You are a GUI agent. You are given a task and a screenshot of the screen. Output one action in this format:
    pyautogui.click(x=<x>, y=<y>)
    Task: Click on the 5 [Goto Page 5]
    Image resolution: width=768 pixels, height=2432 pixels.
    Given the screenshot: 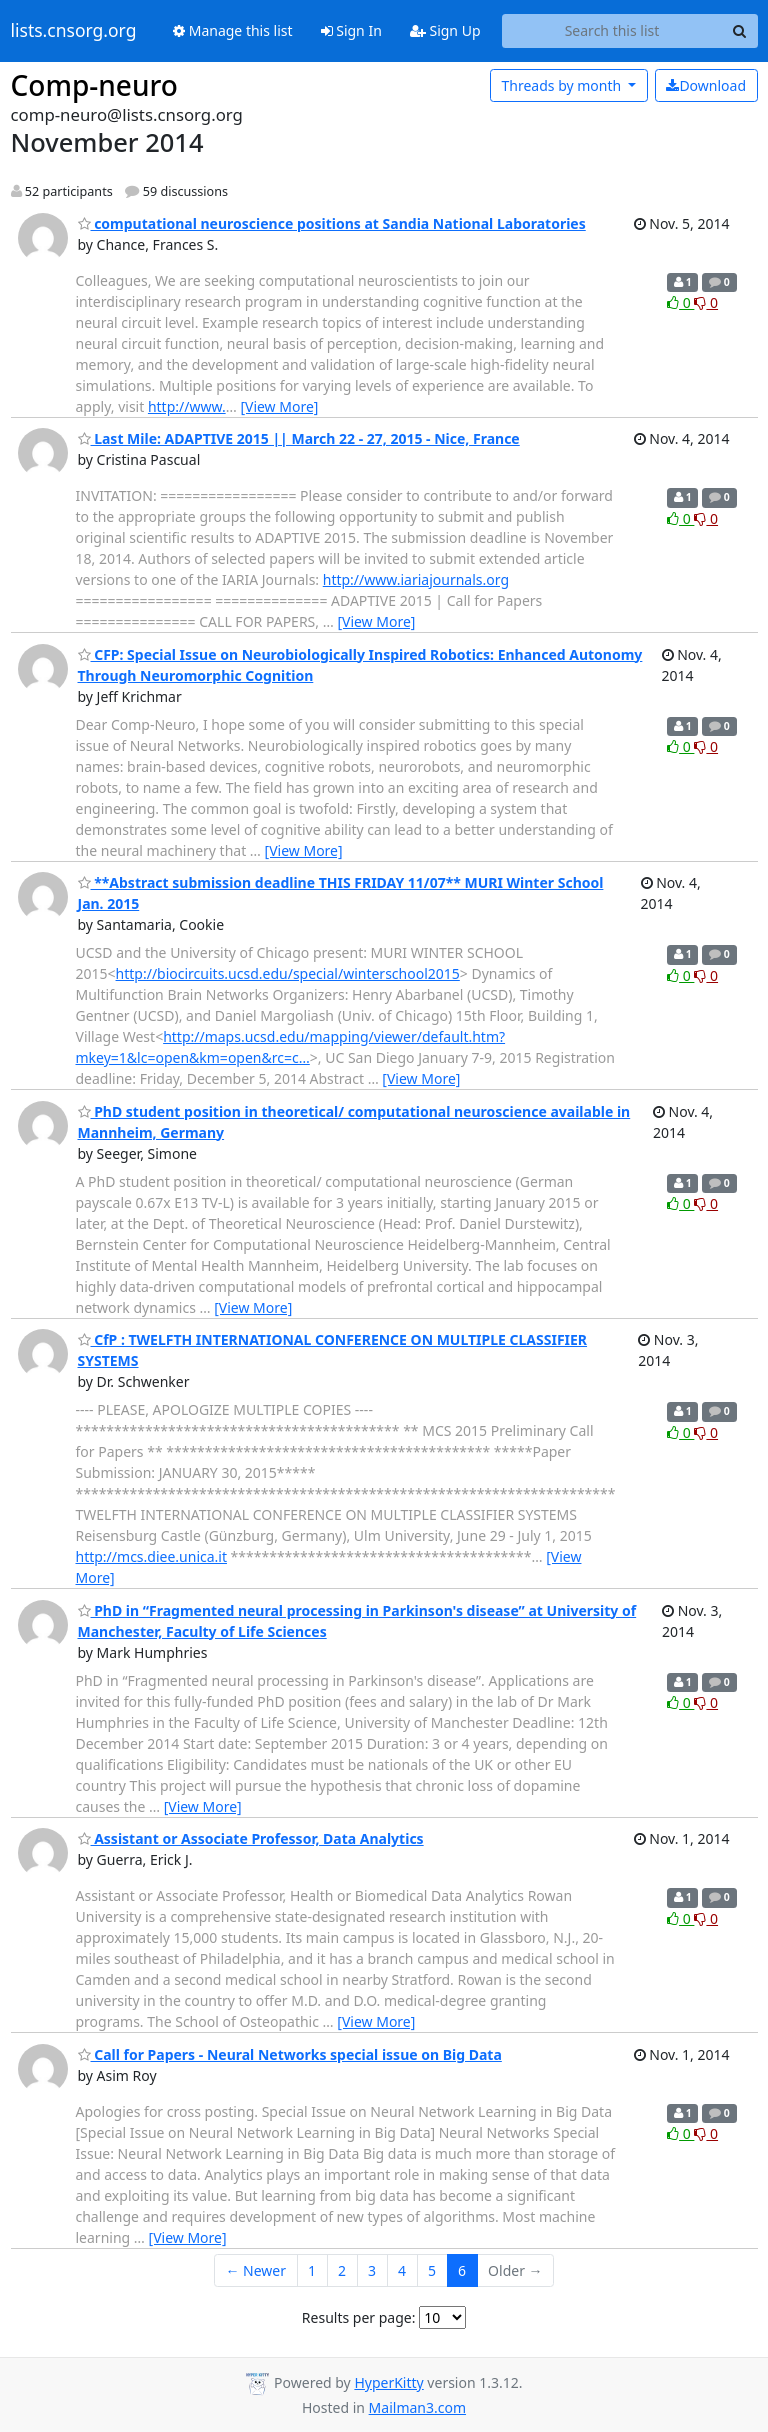 What is the action you would take?
    pyautogui.click(x=432, y=2270)
    